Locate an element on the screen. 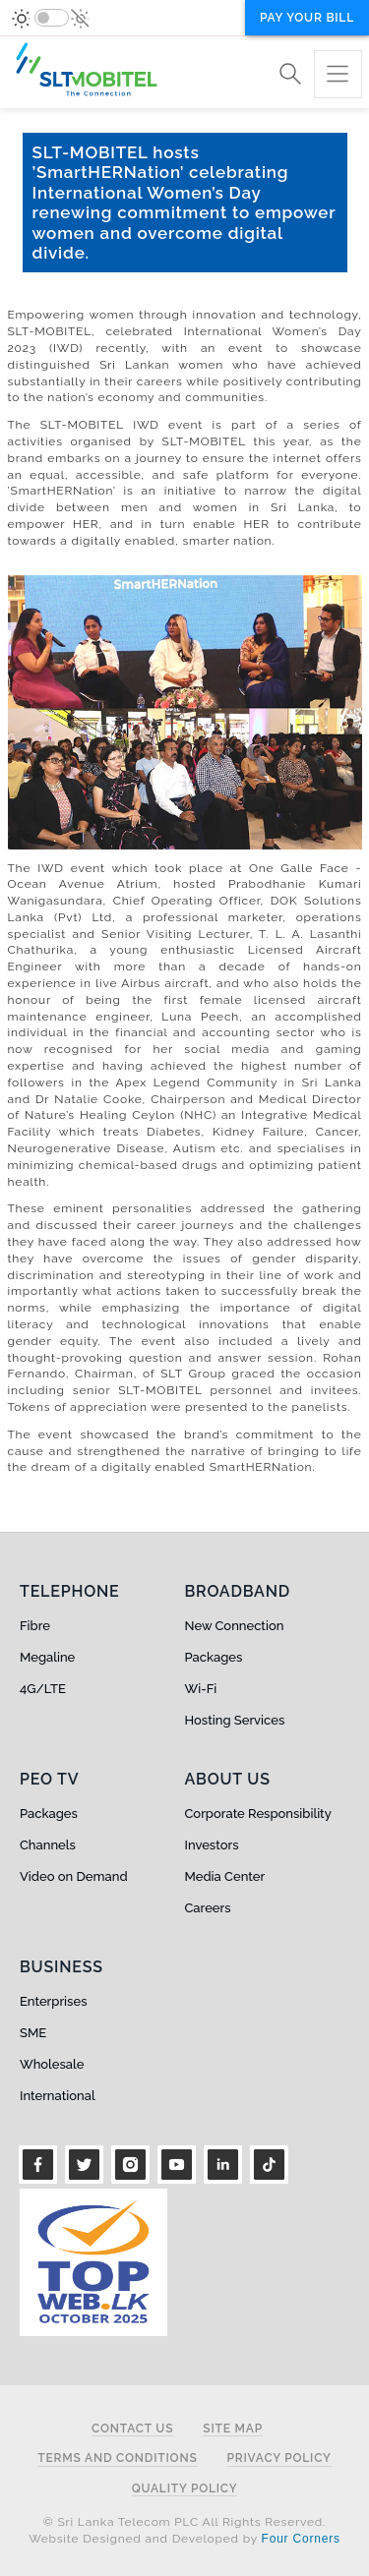 Image resolution: width=369 pixels, height=2576 pixels. SME is located at coordinates (33, 2032).